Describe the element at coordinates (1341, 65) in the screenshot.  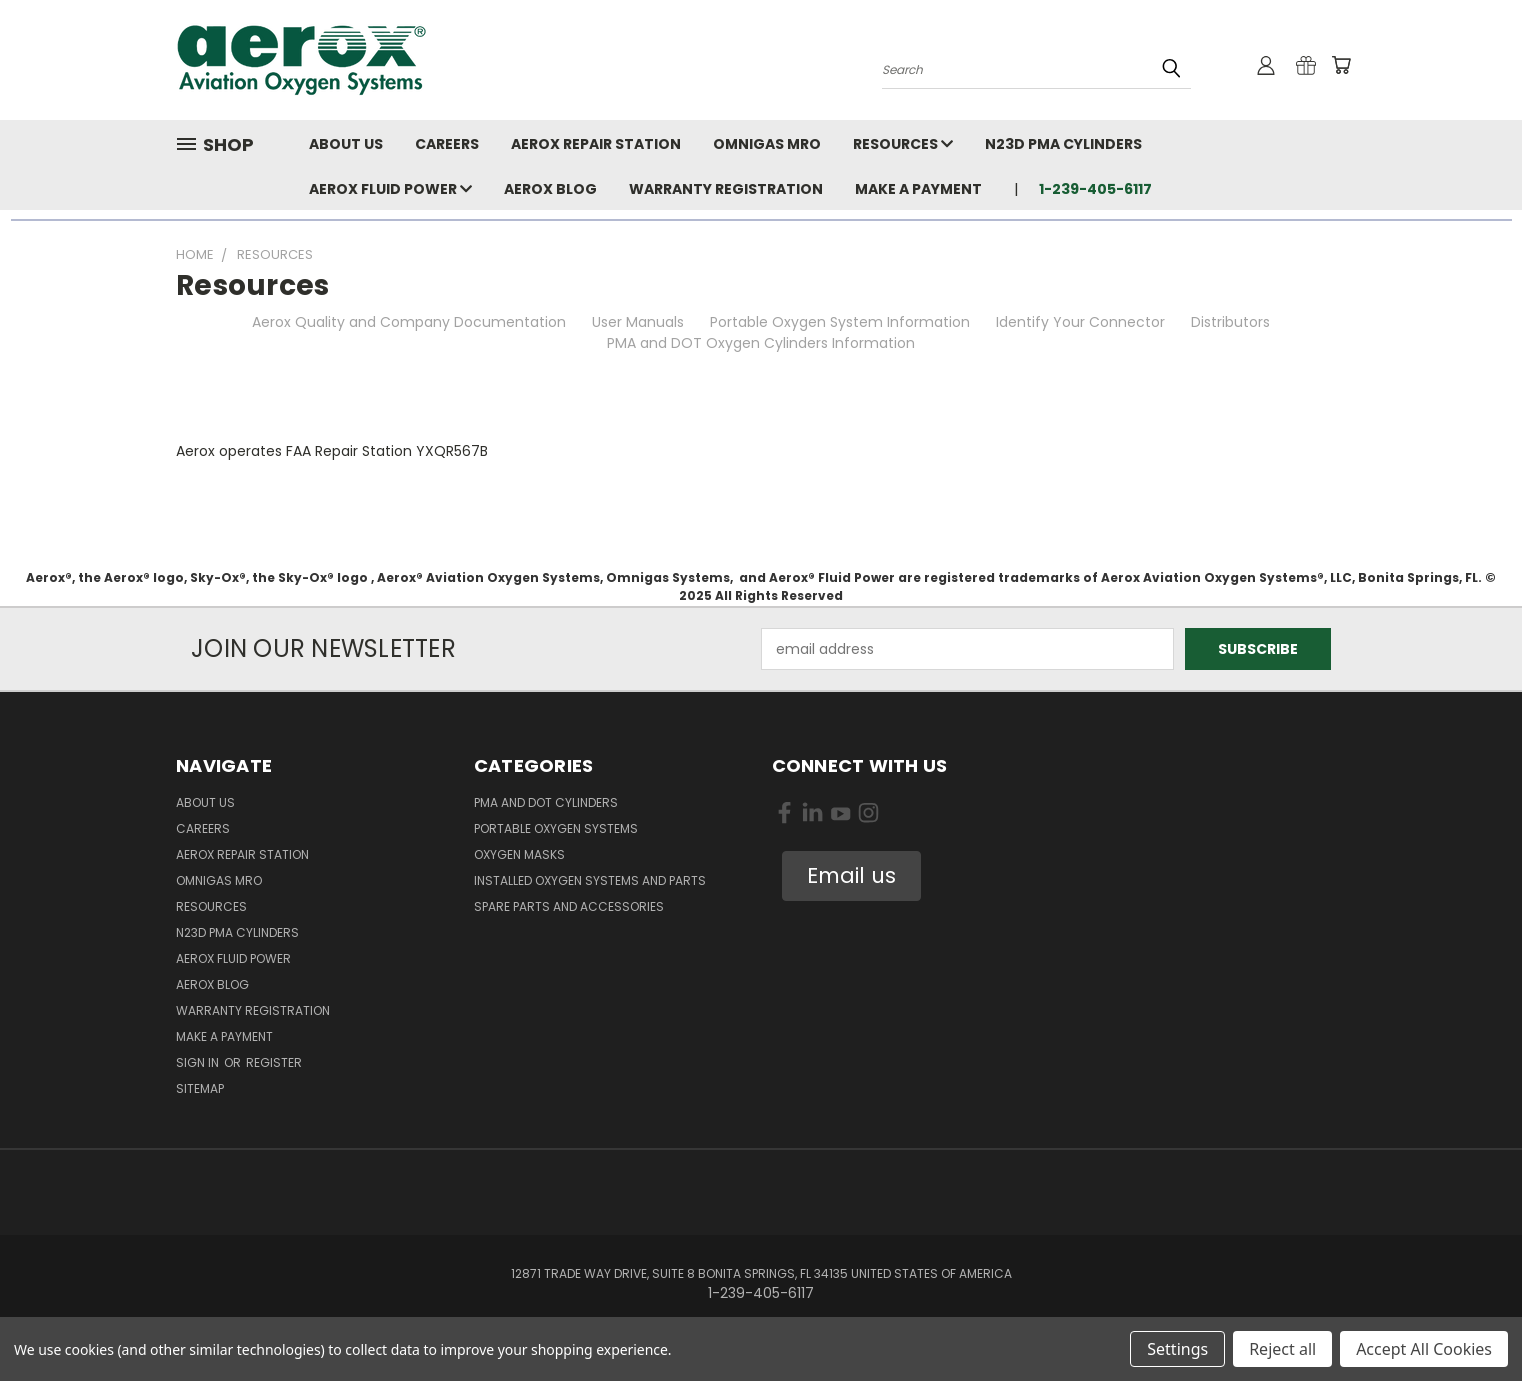
I see `[Cart with 0 items]` at that location.